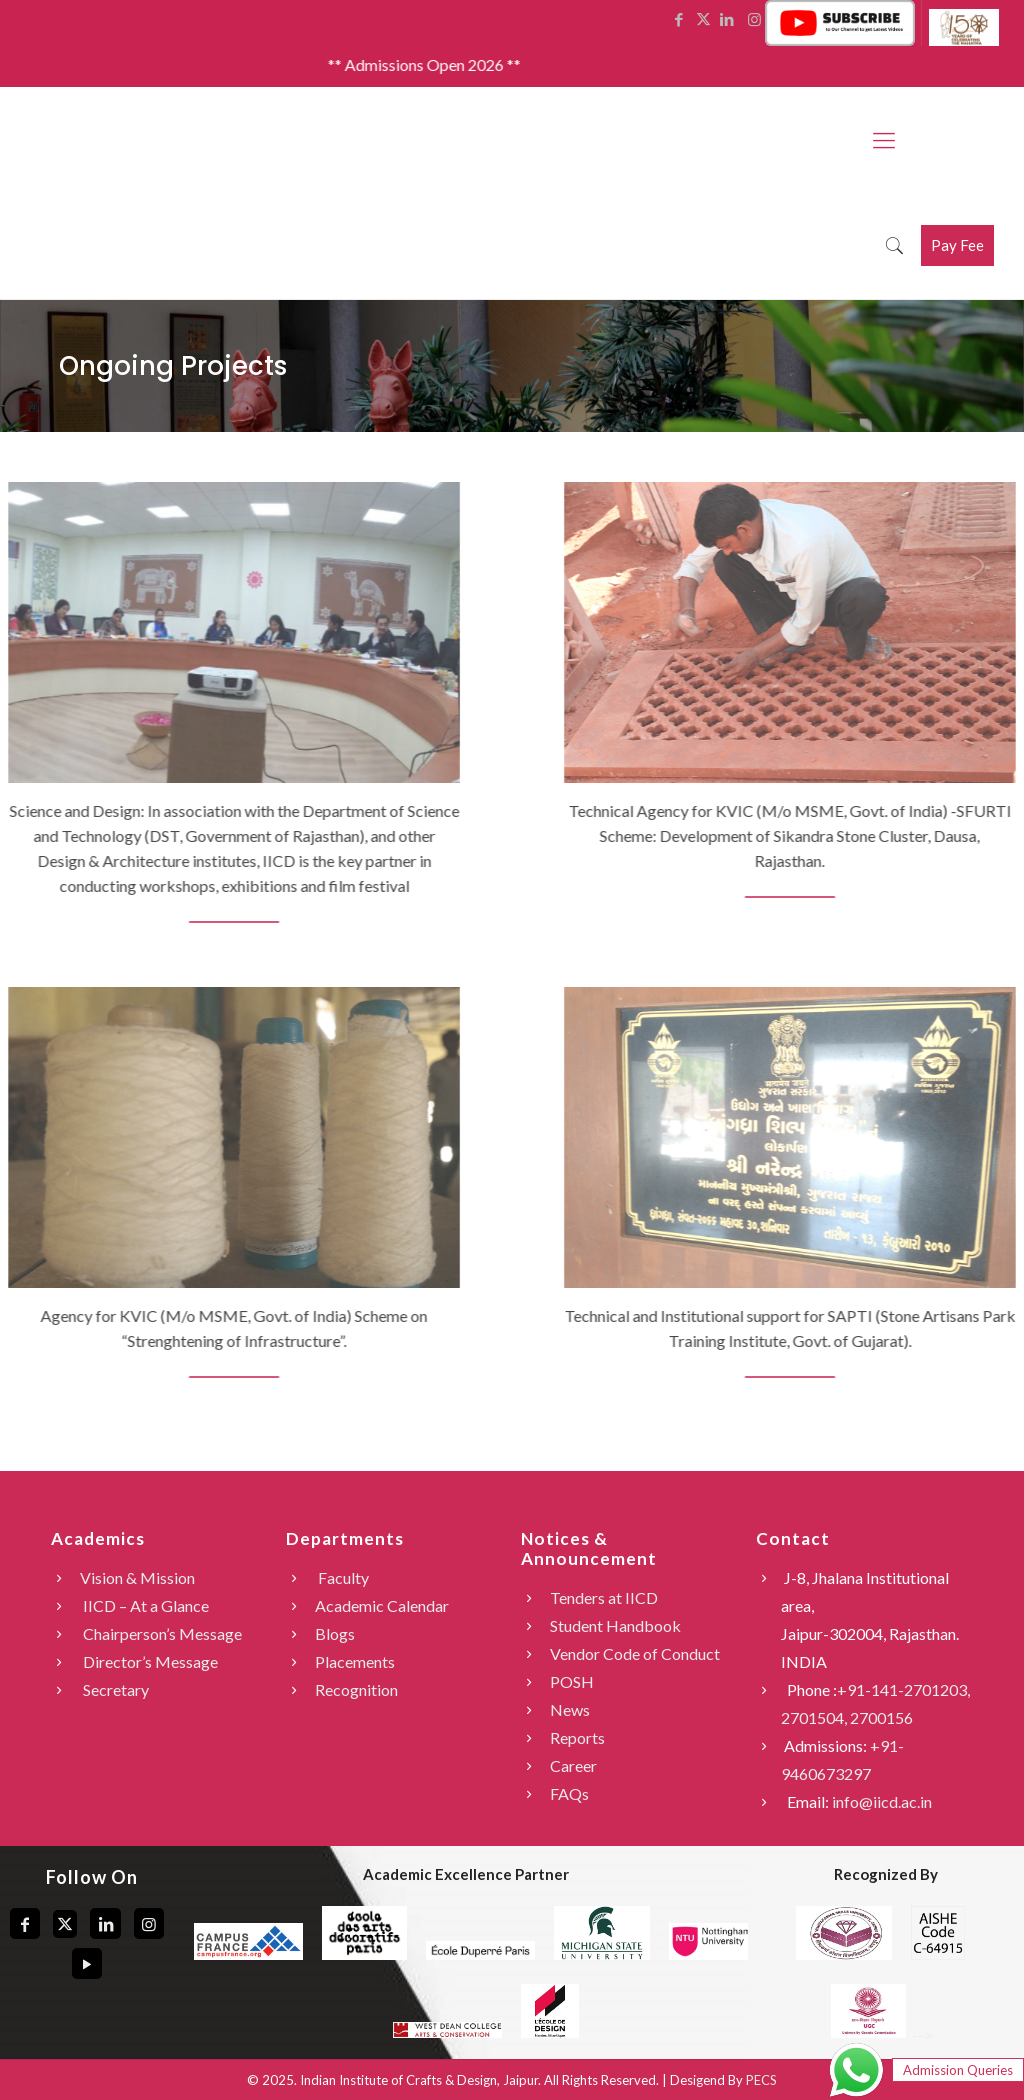 This screenshot has width=1024, height=2100. What do you see at coordinates (570, 1709) in the screenshot?
I see `News` at bounding box center [570, 1709].